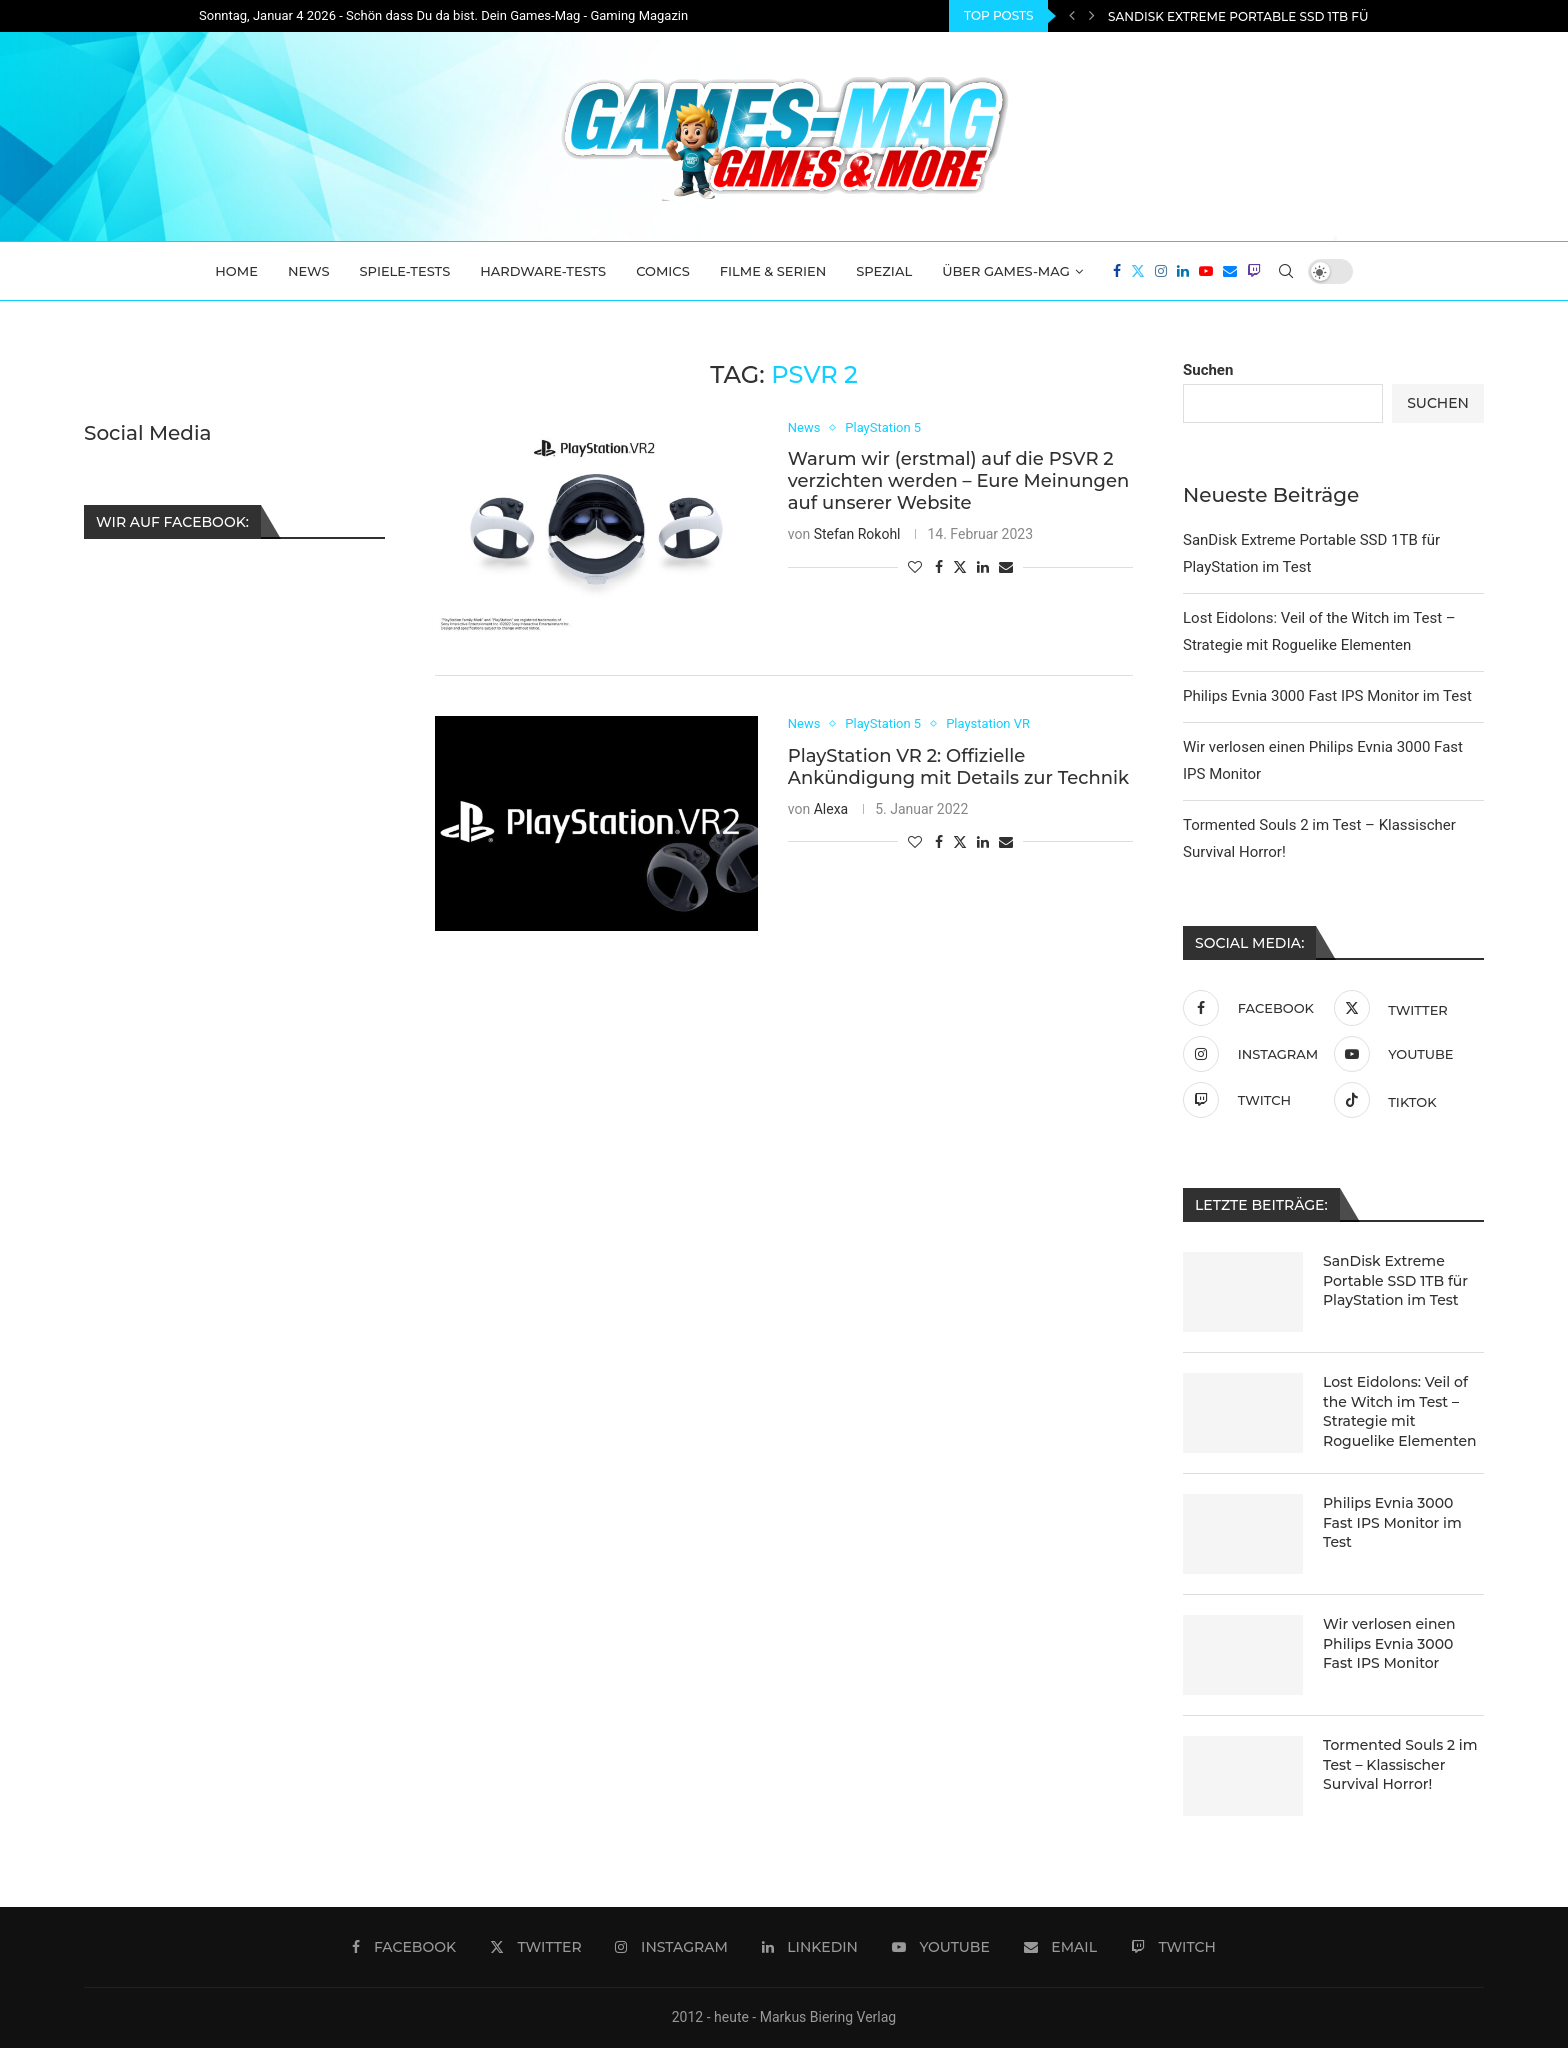  What do you see at coordinates (1117, 271) in the screenshot?
I see `[Facebook]` at bounding box center [1117, 271].